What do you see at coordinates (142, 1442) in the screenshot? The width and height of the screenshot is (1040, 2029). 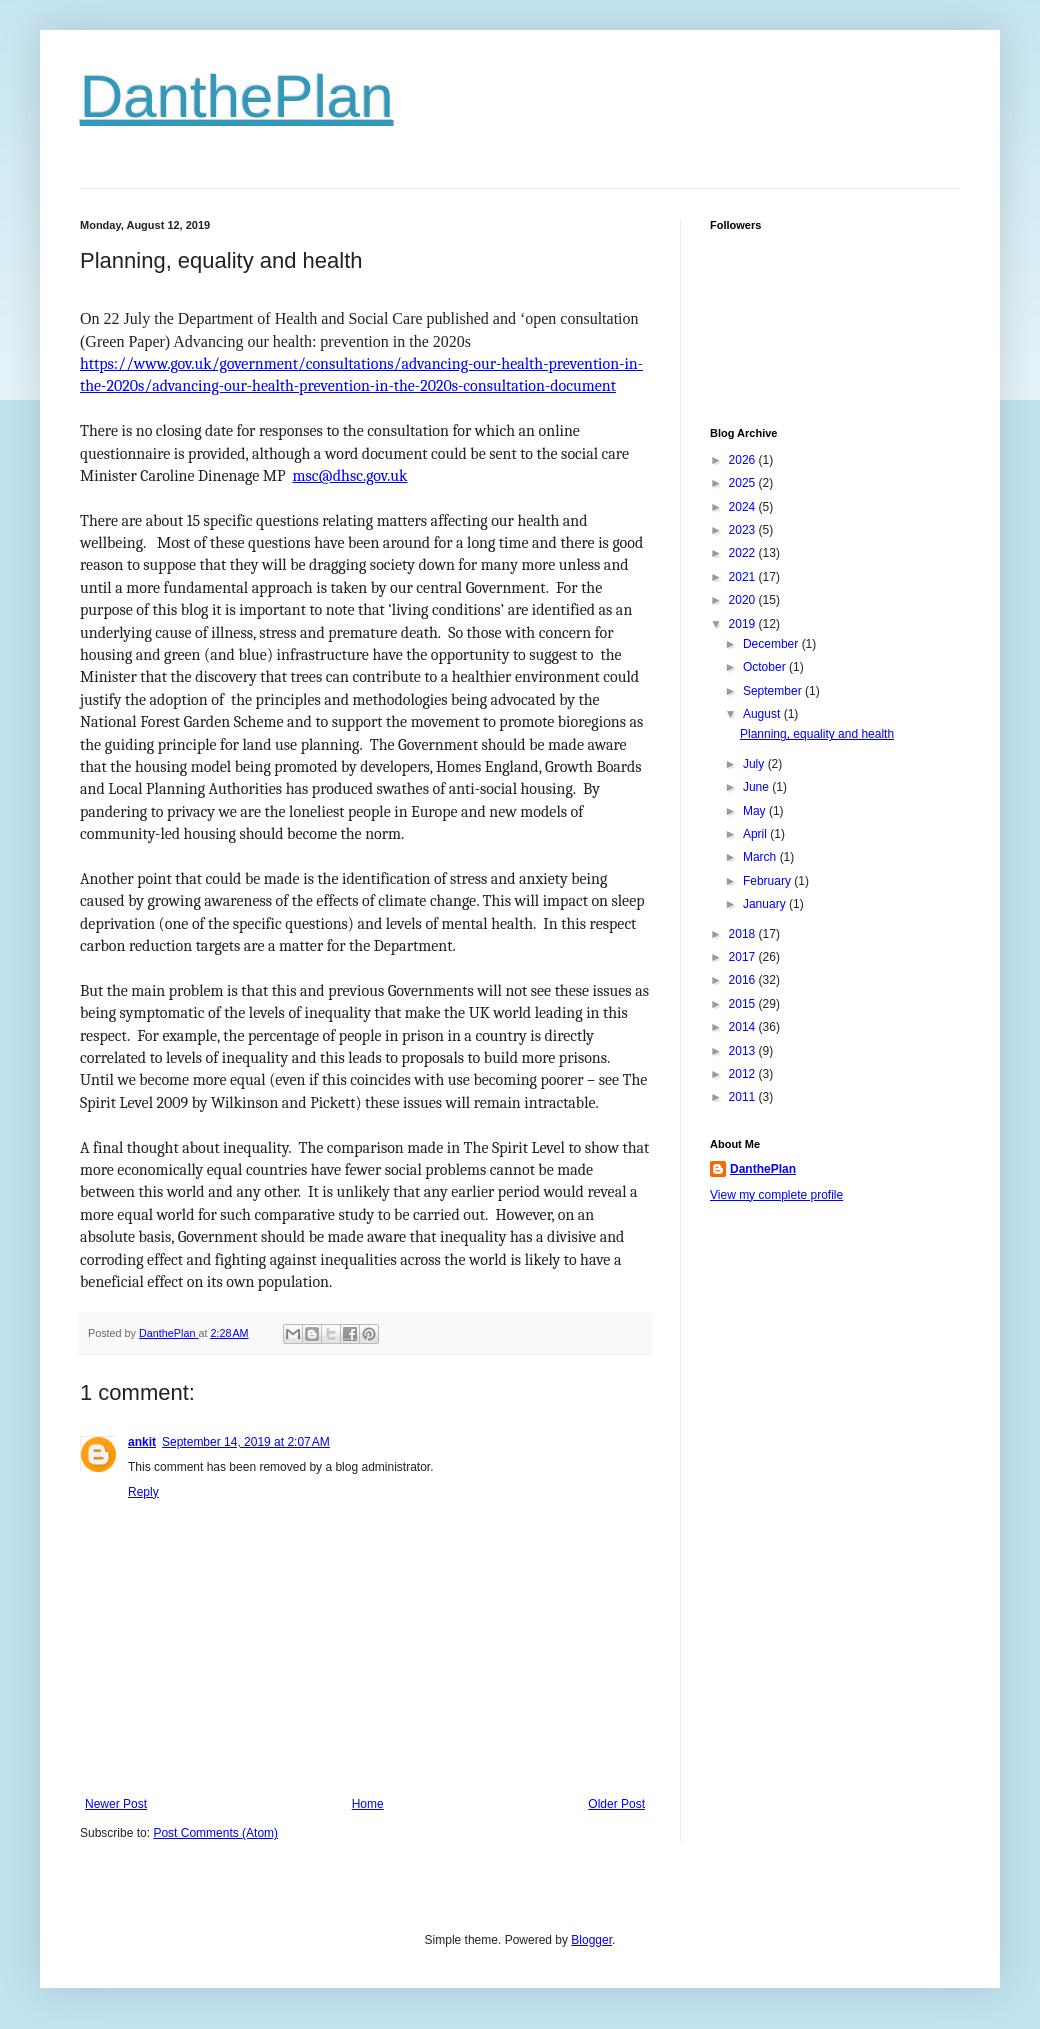 I see `ankit` at bounding box center [142, 1442].